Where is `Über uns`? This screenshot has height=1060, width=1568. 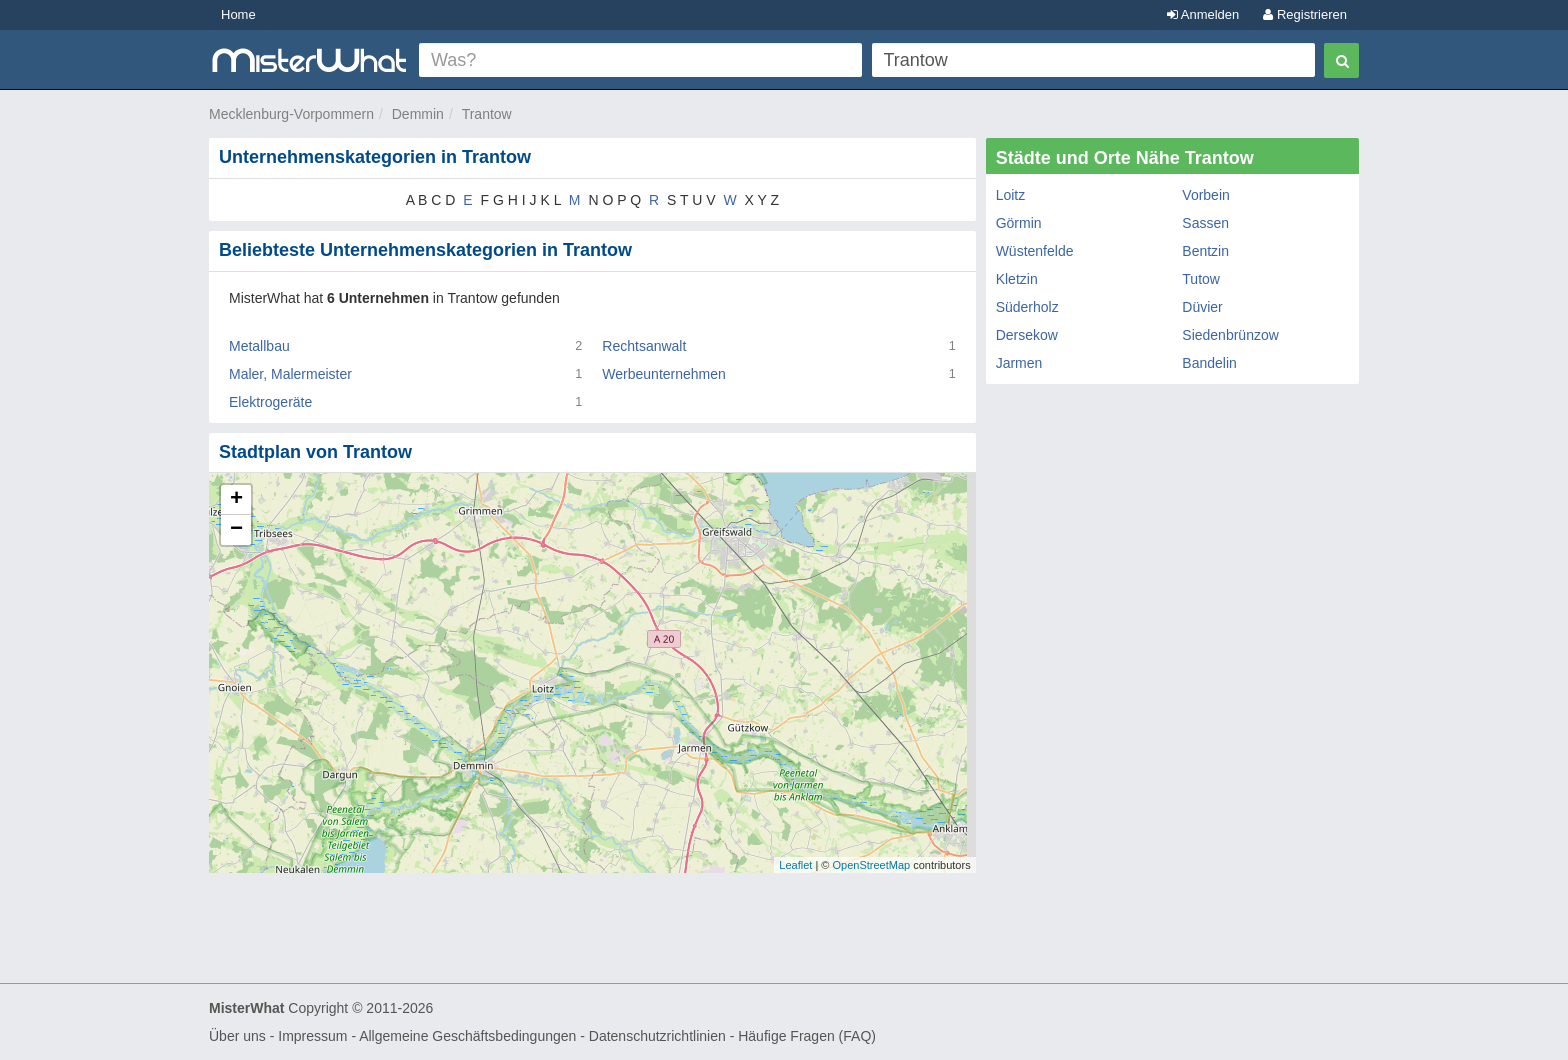 Über uns is located at coordinates (237, 1036).